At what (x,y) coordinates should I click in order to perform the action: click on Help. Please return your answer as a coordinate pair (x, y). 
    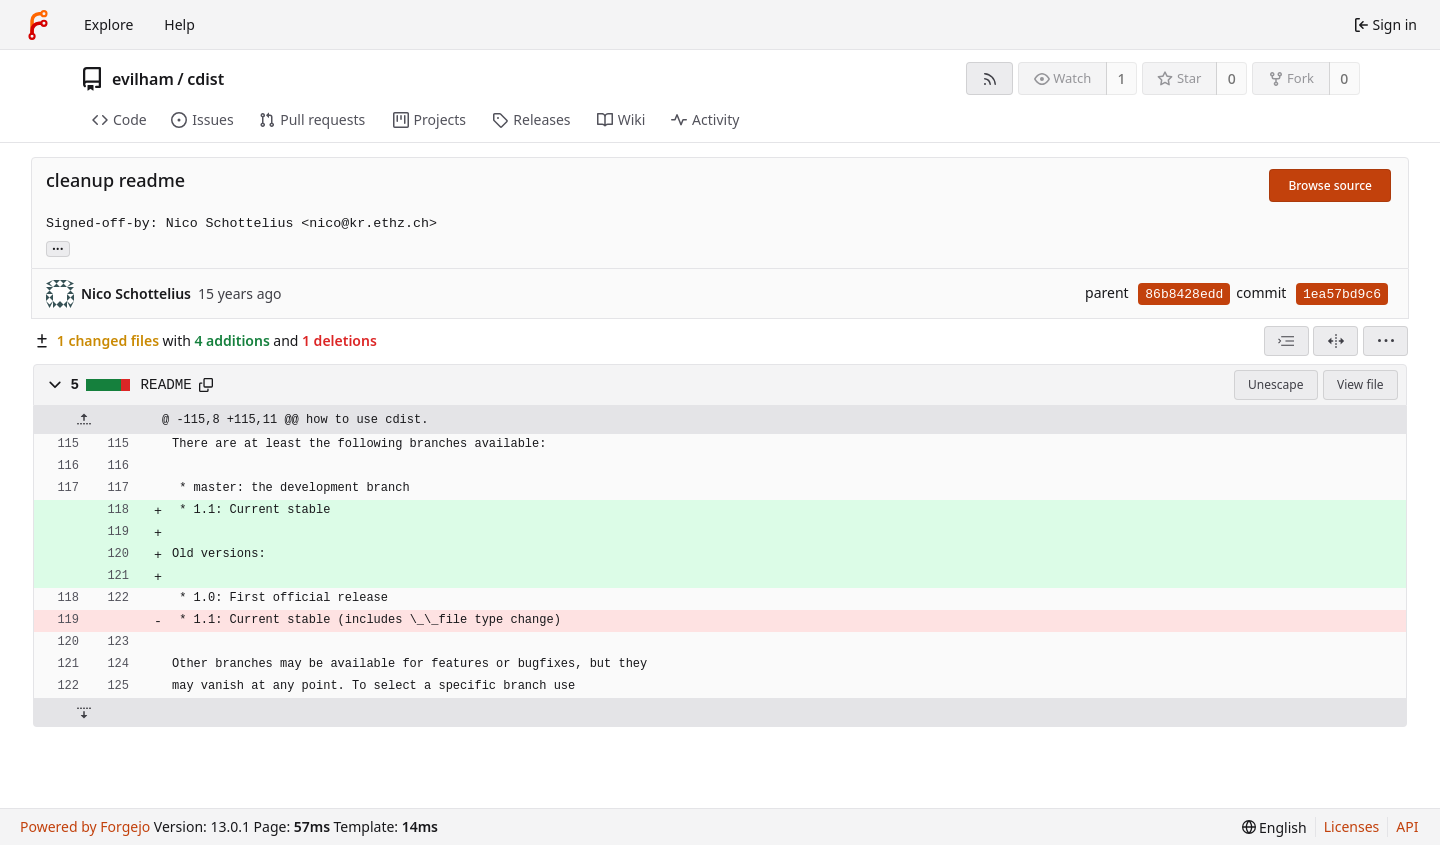
    Looking at the image, I should click on (179, 24).